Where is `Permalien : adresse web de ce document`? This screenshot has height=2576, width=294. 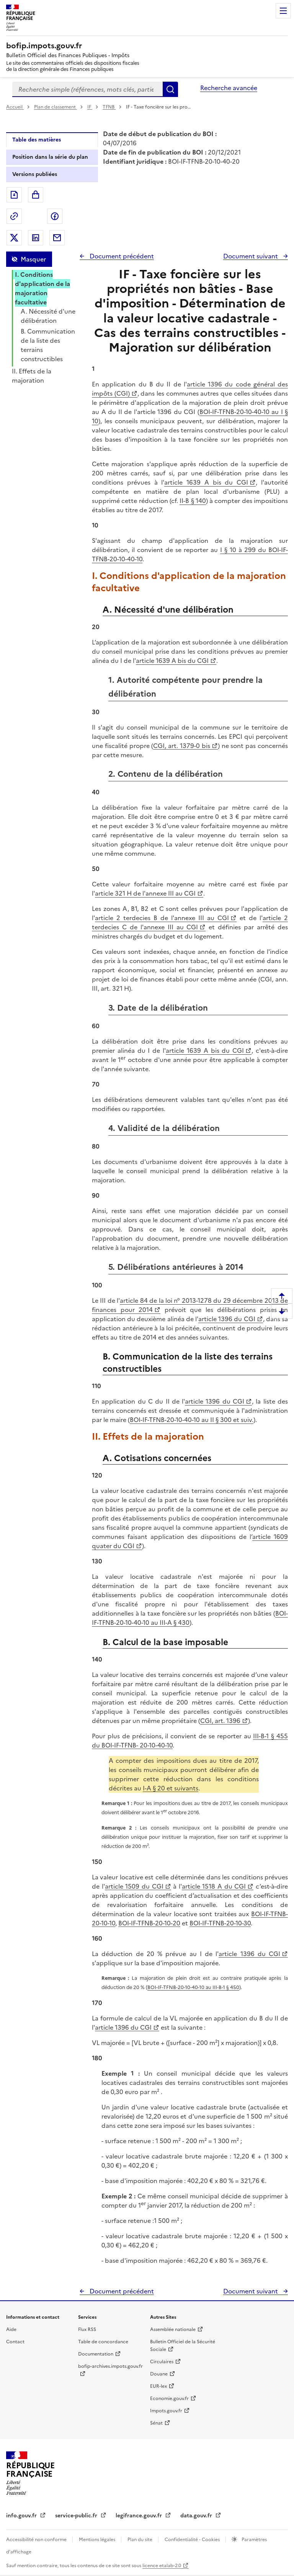 Permalien : adresse web de ce document is located at coordinates (14, 216).